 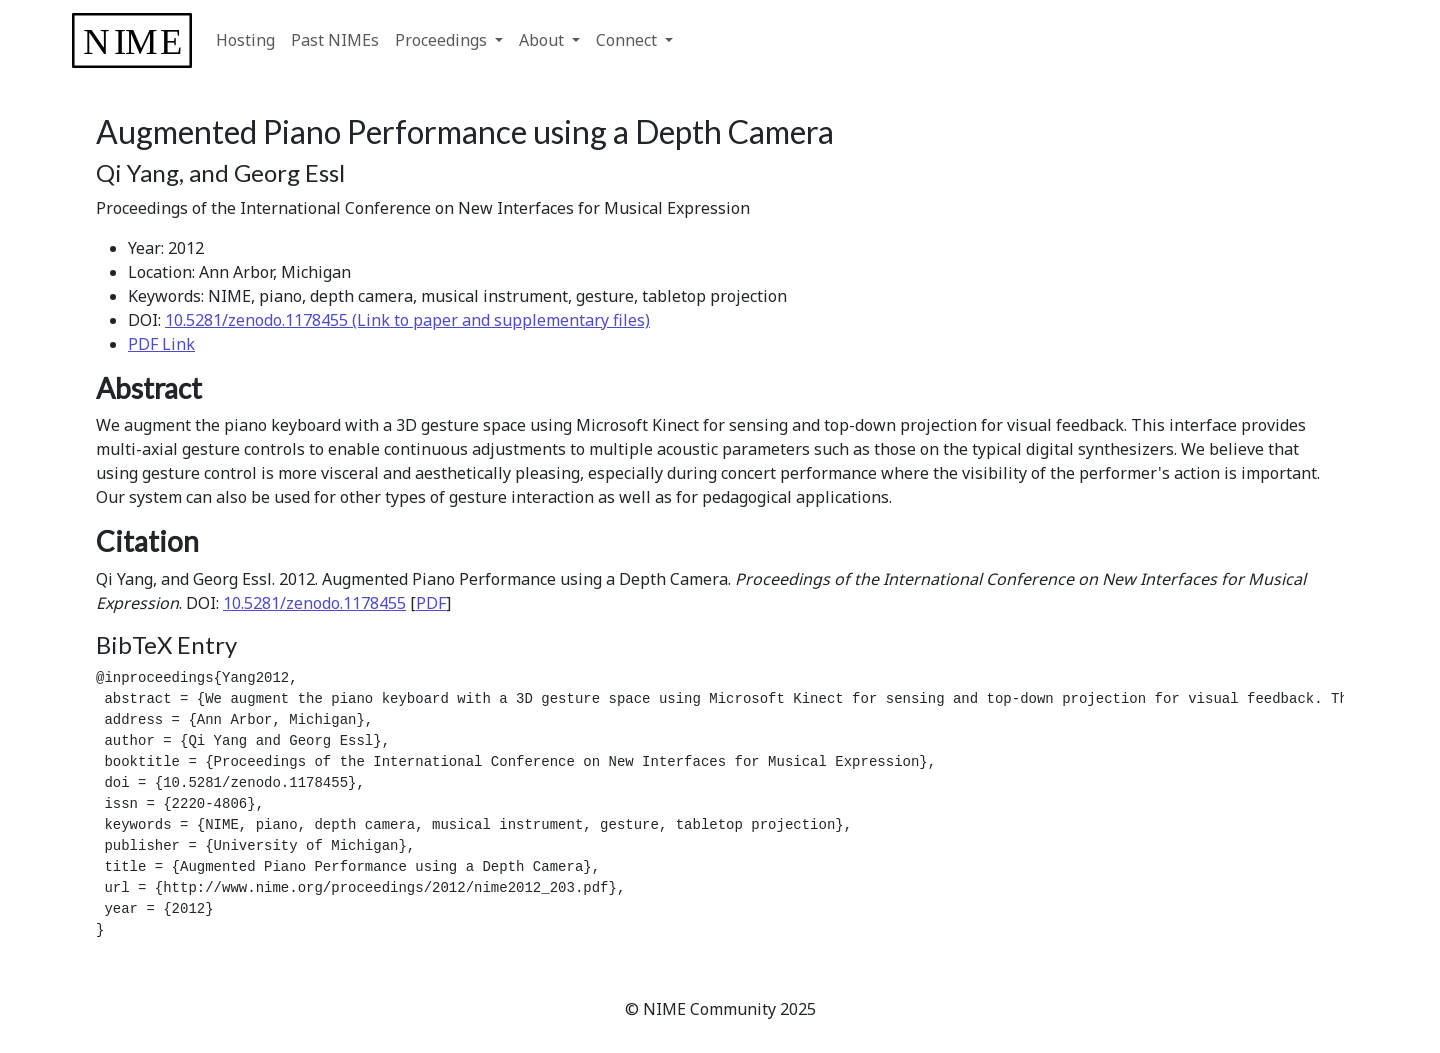 I want to click on Connect [button], so click(x=628, y=40).